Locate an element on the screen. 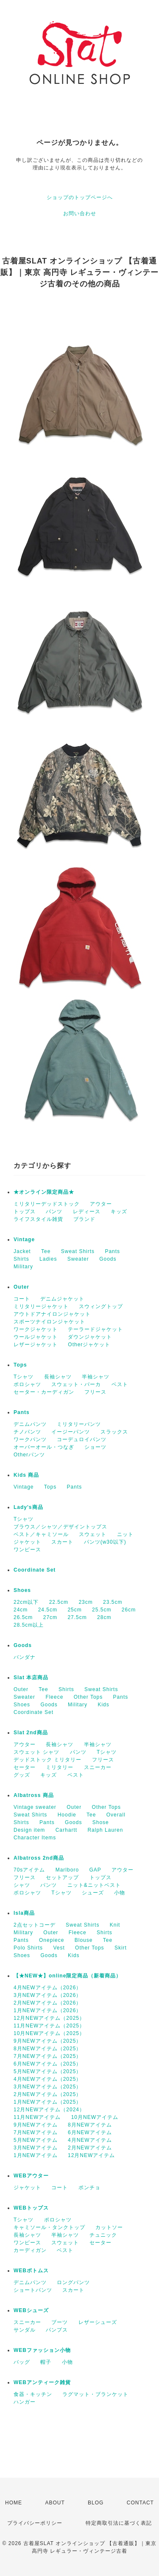 The width and height of the screenshot is (159, 2576). Marlboro is located at coordinates (67, 1870).